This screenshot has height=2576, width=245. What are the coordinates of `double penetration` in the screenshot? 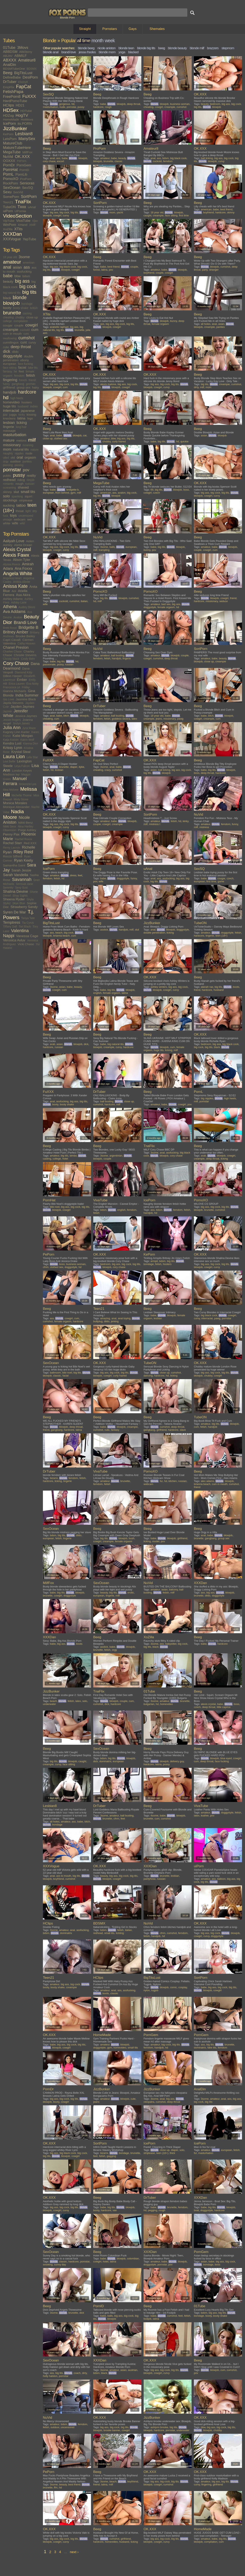 It's located at (154, 932).